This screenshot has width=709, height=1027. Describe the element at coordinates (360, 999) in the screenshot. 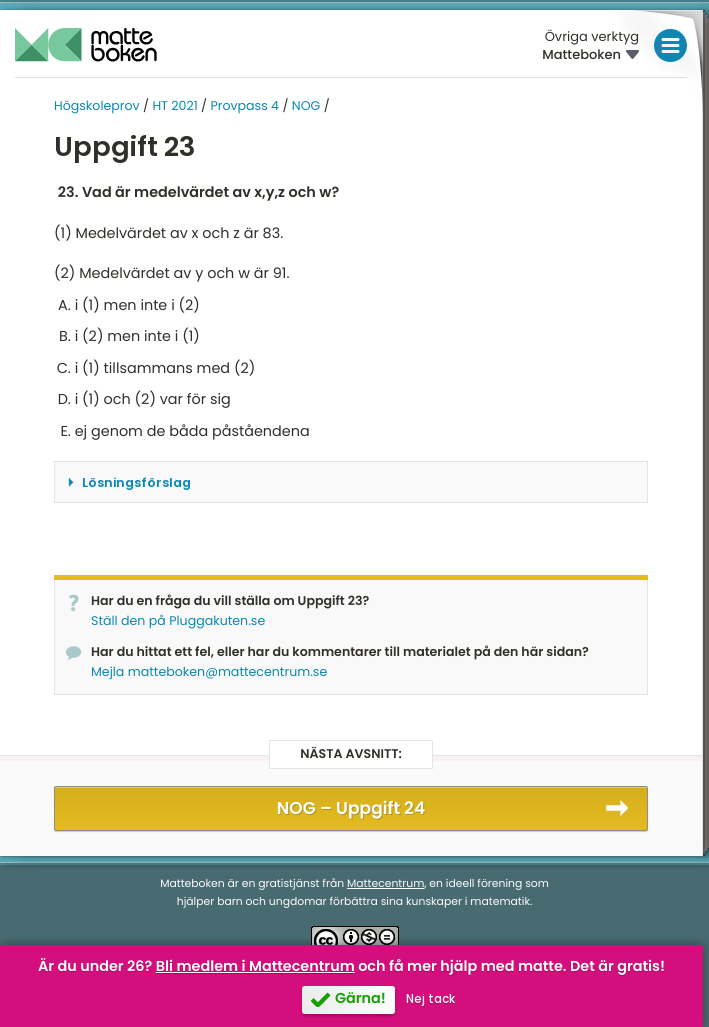

I see `Gärna!` at that location.